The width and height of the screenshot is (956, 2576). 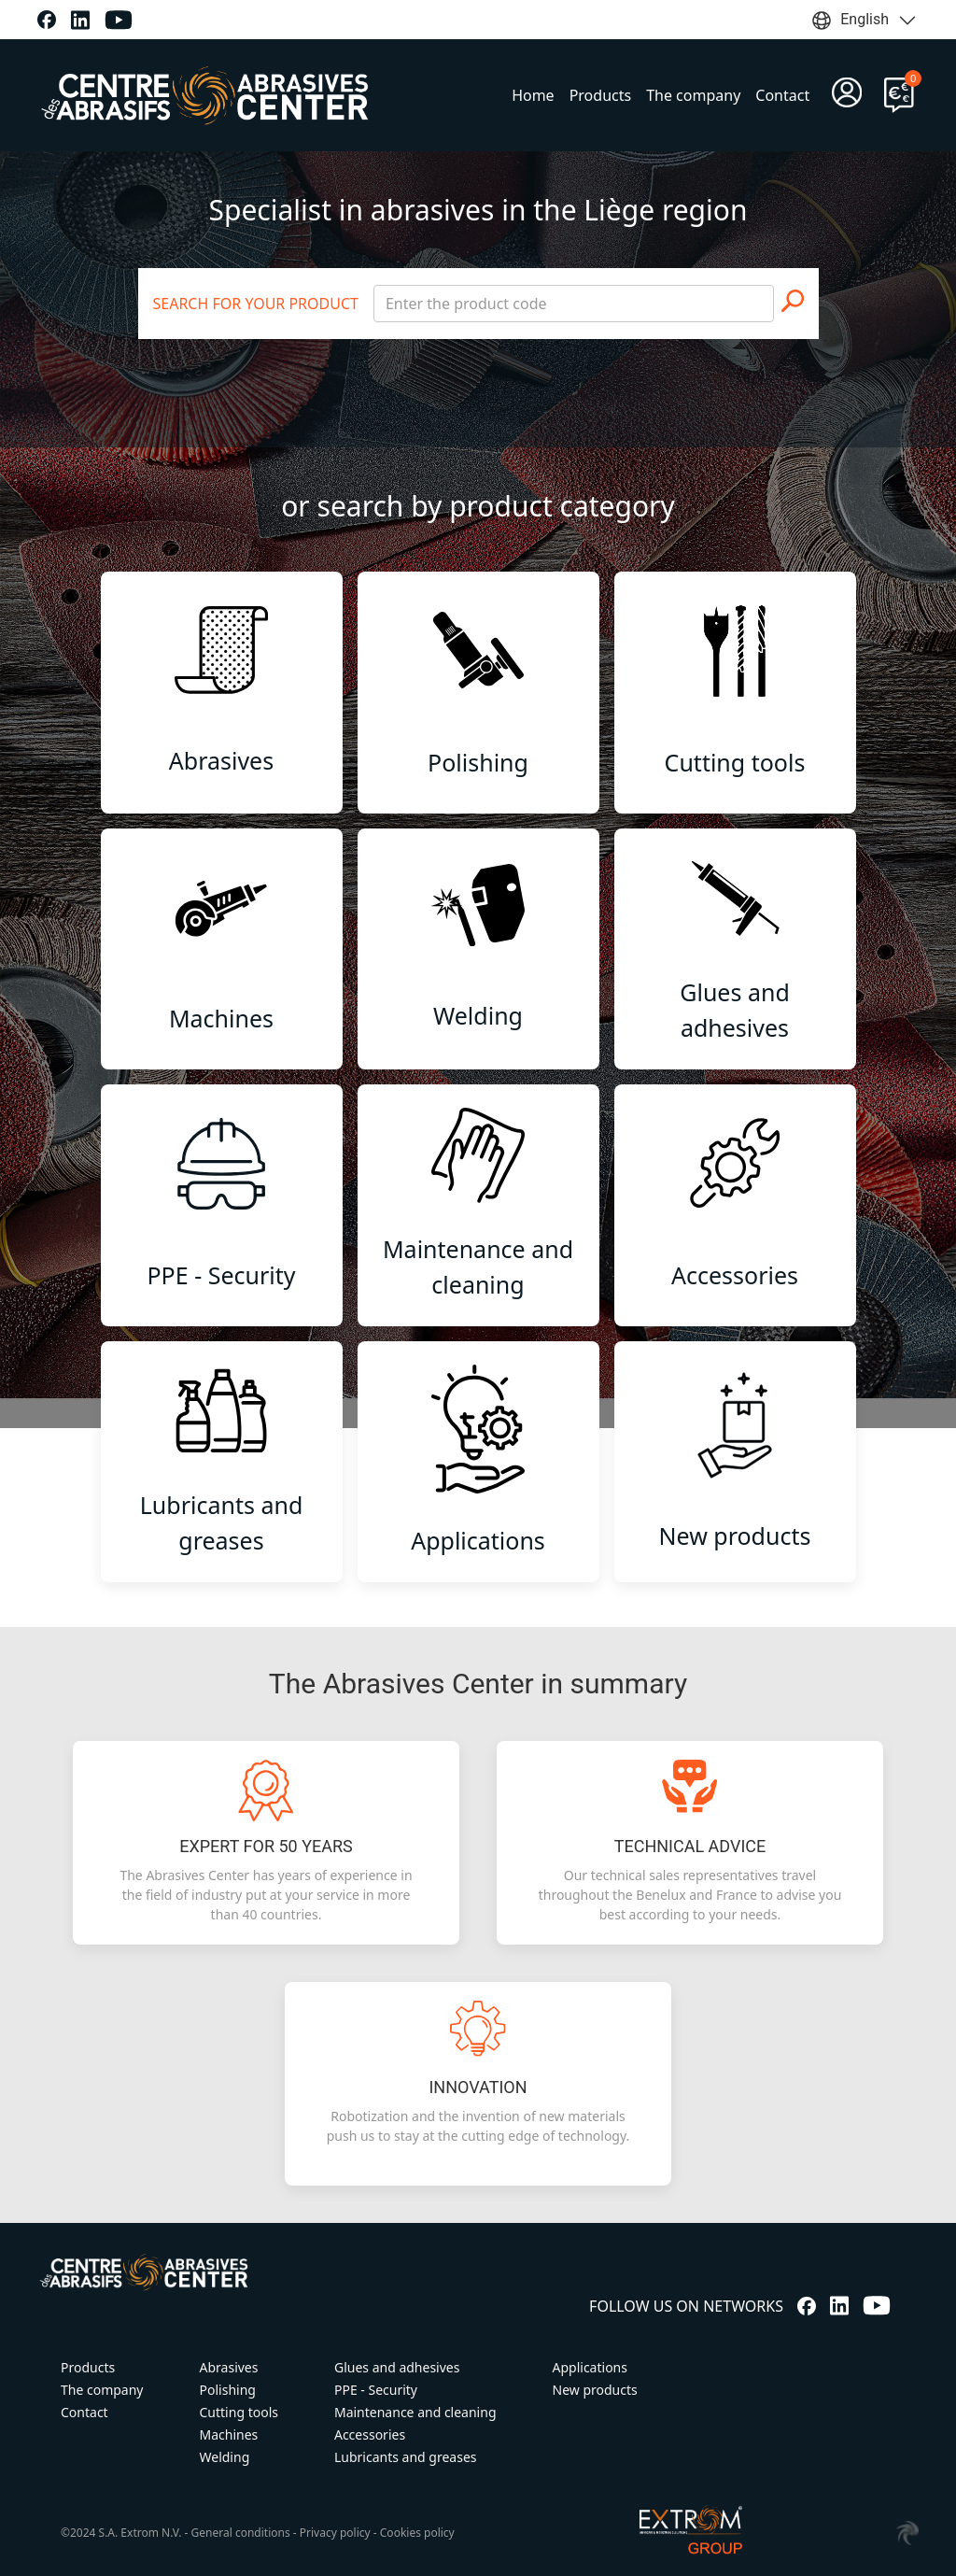 I want to click on Glues and adhesives, so click(x=397, y=2367).